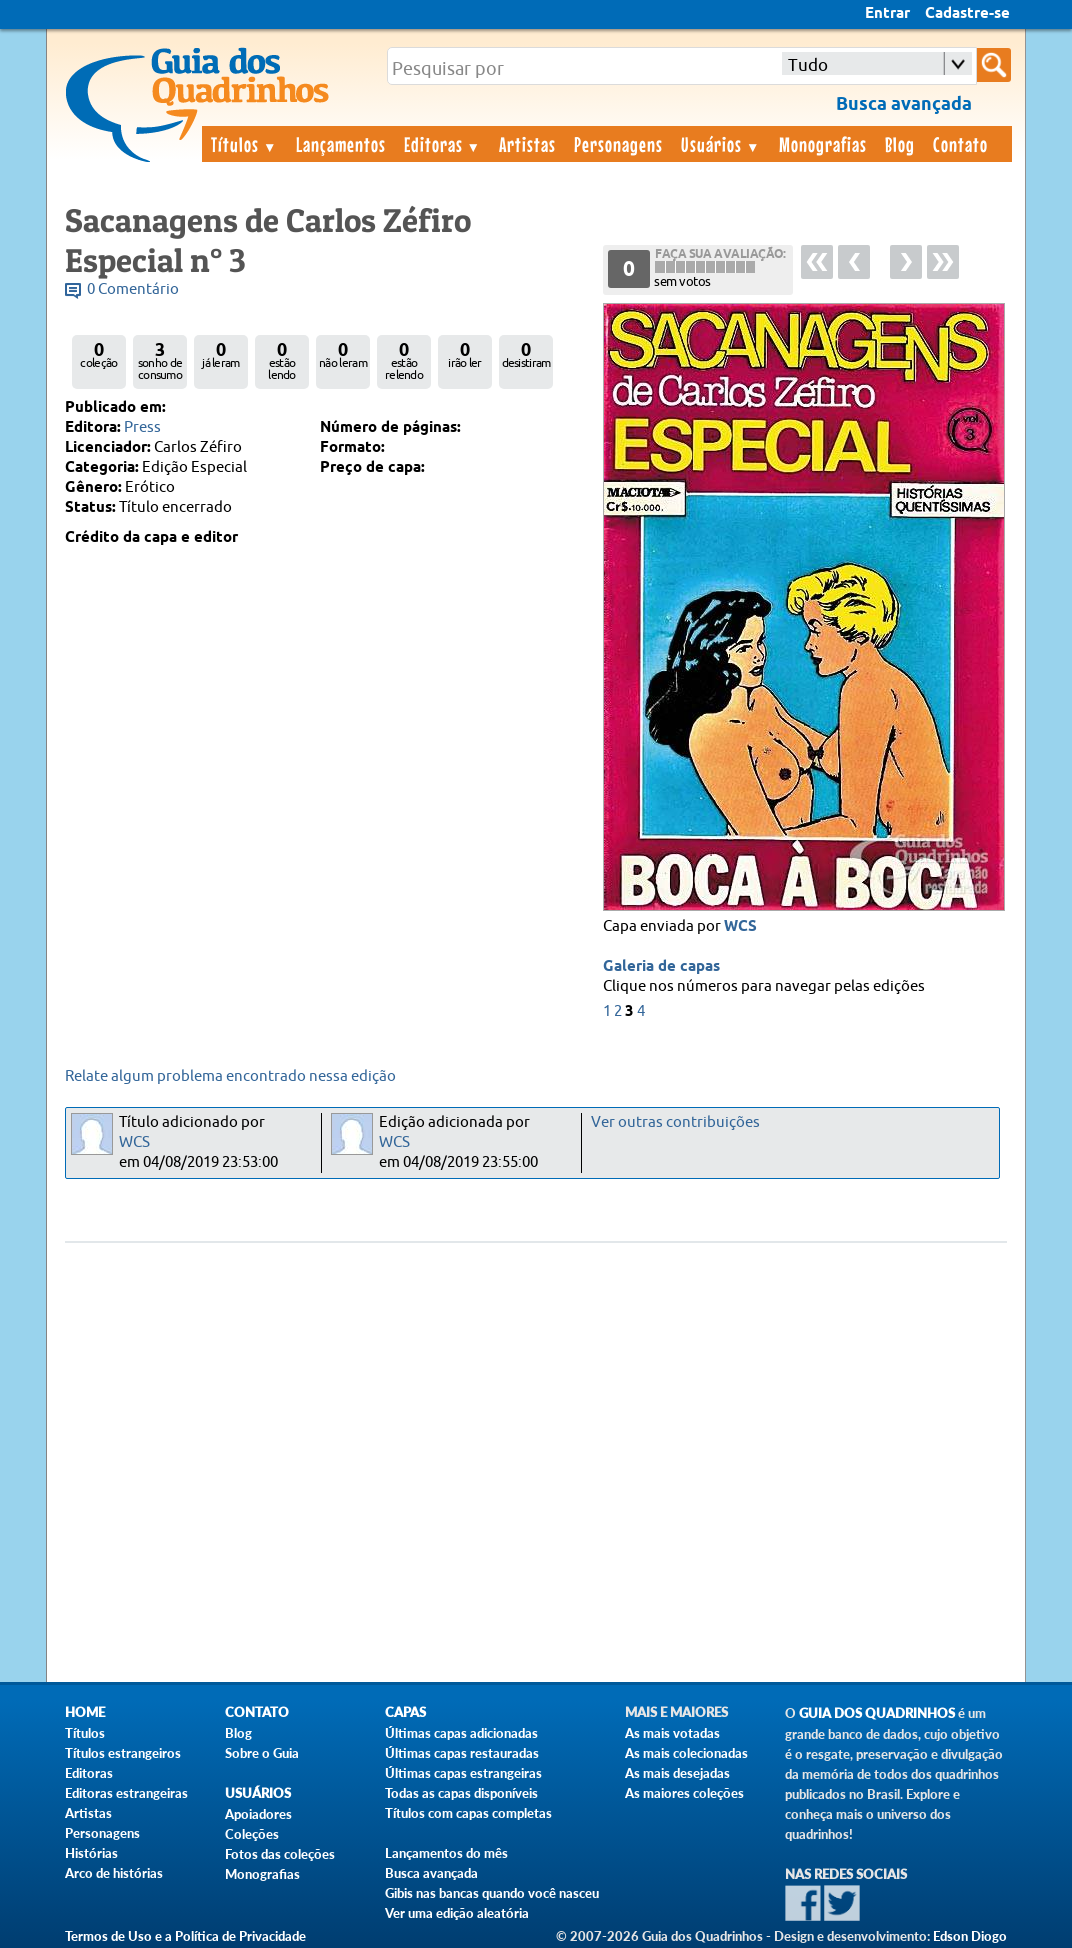 This screenshot has height=1948, width=1072. I want to click on As mais votadas, so click(672, 1733).